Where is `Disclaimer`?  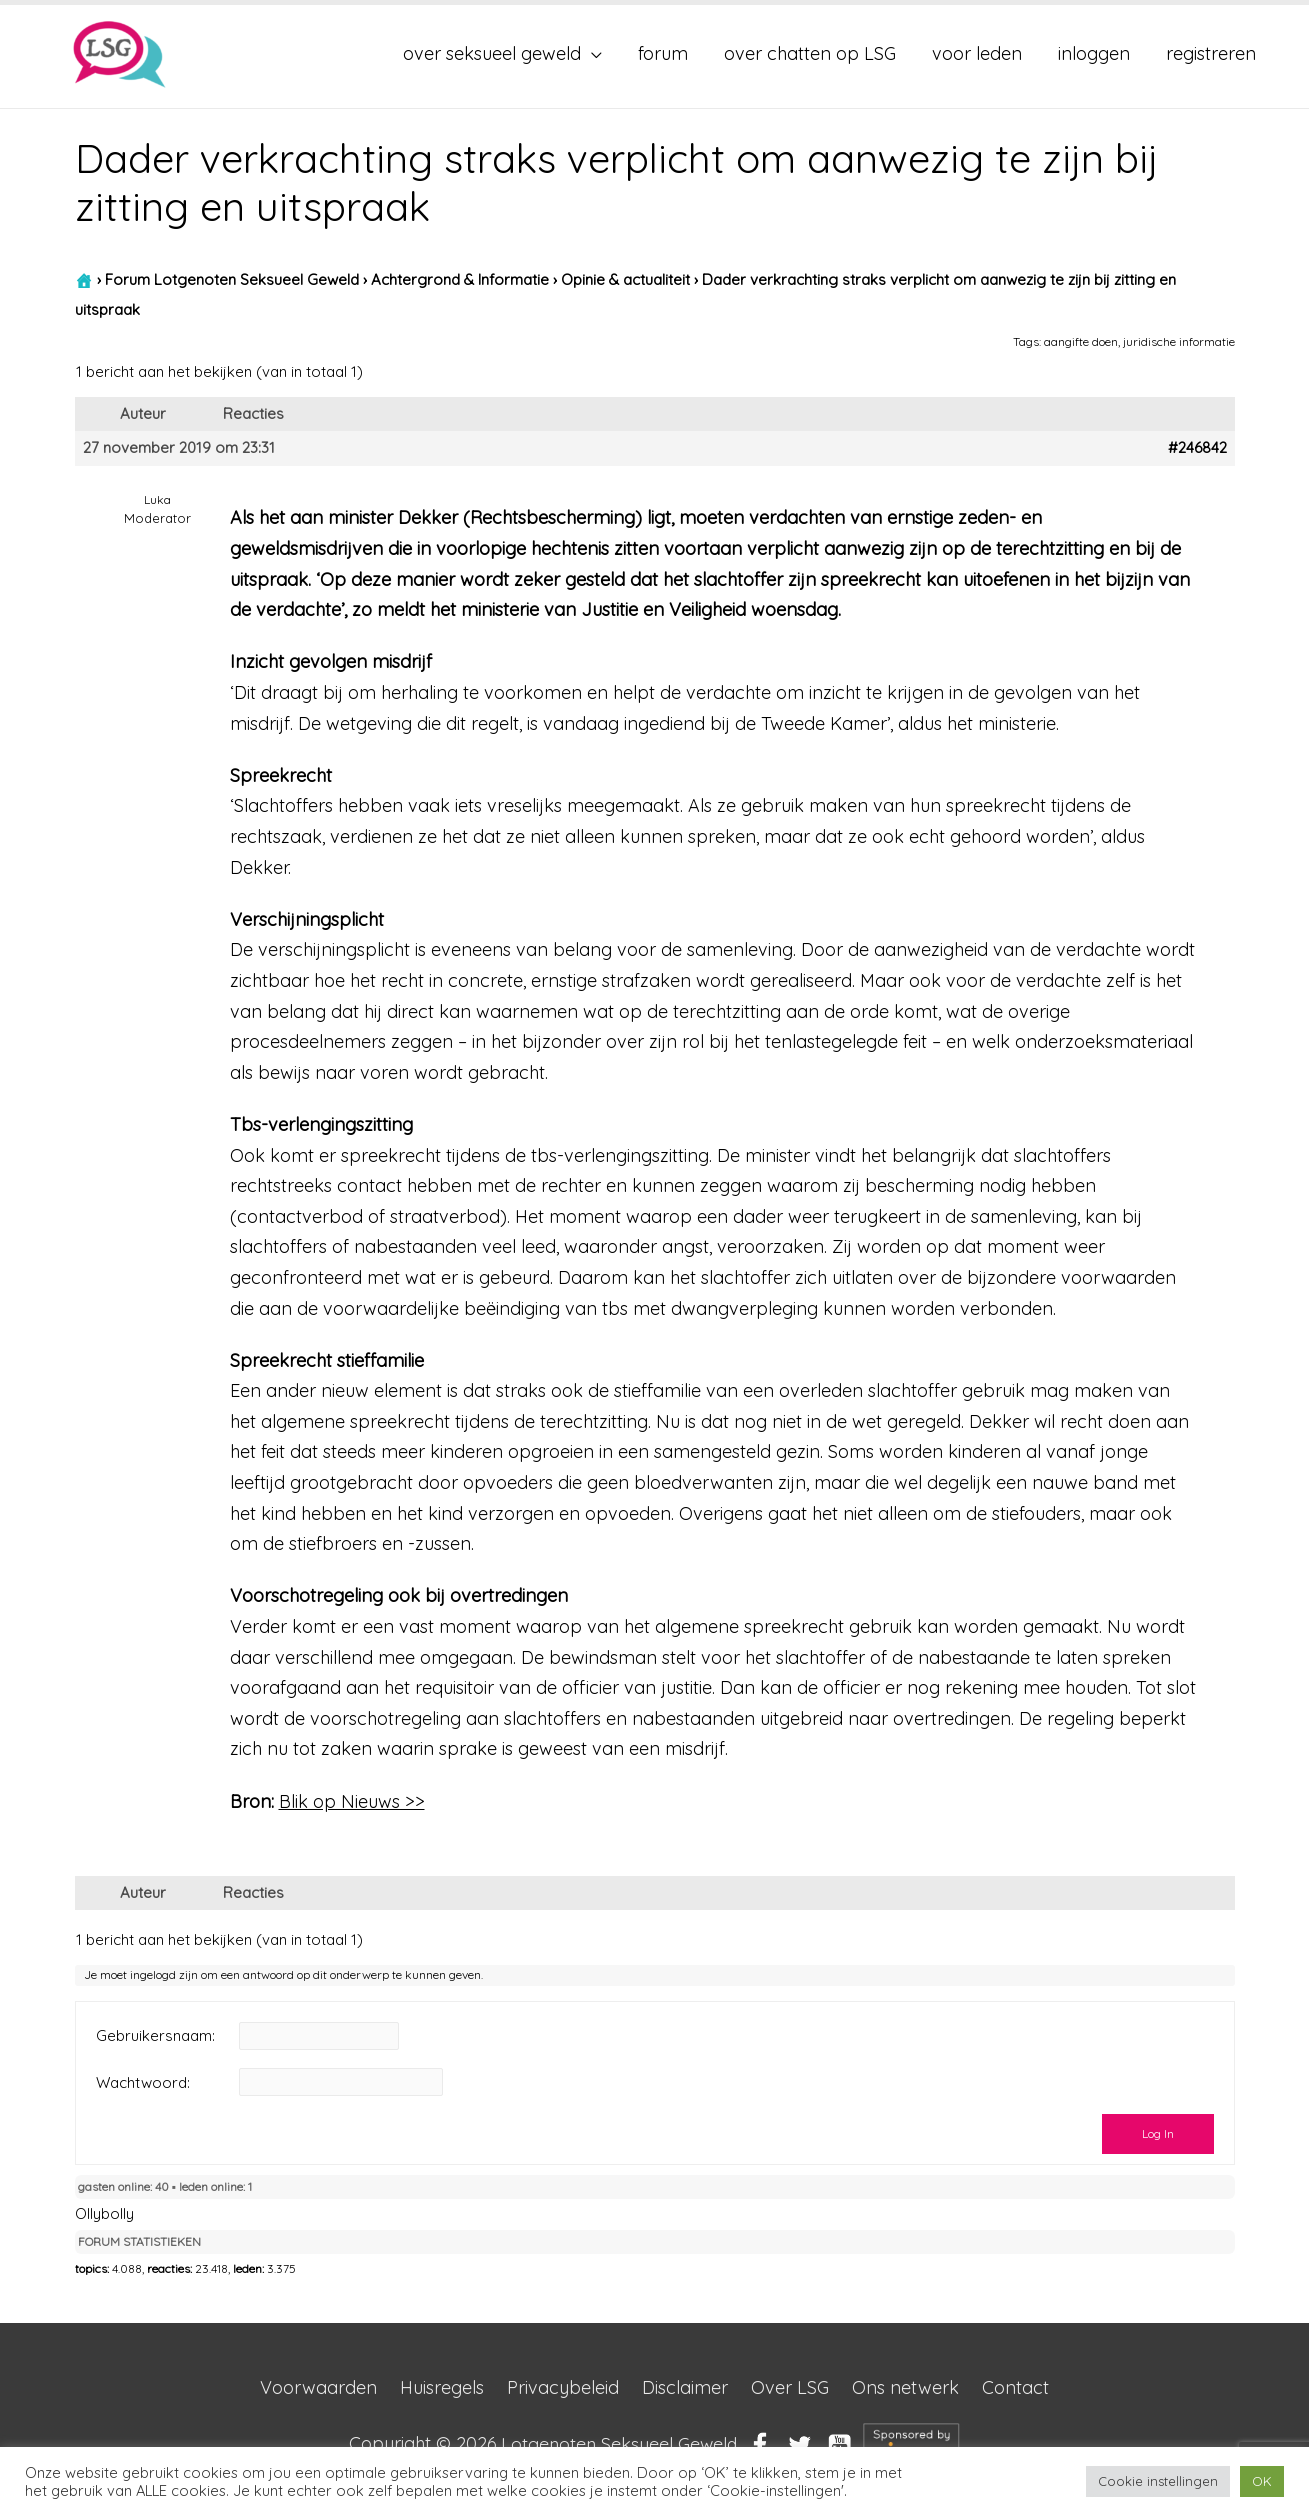 Disclaimer is located at coordinates (685, 2387).